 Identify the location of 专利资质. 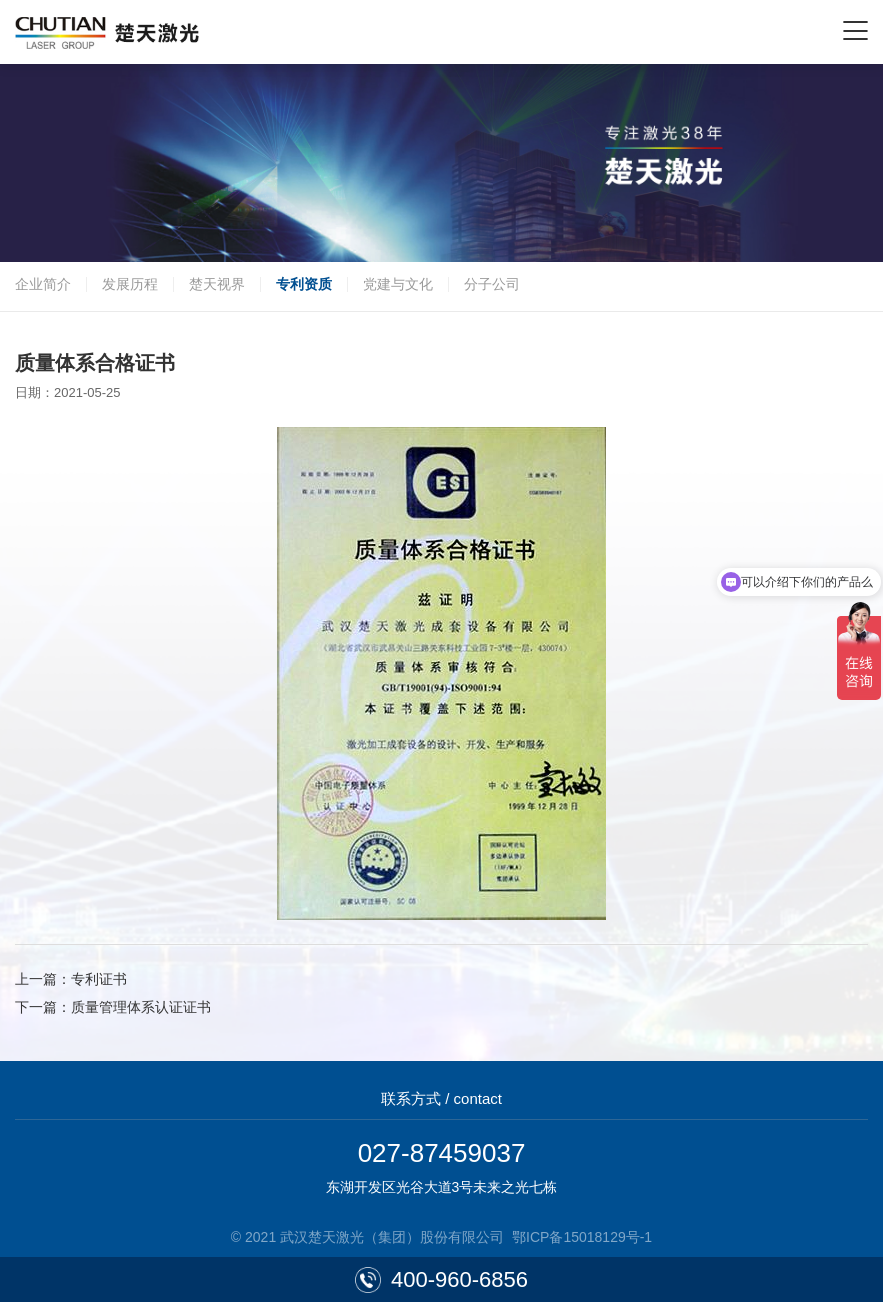
(304, 284).